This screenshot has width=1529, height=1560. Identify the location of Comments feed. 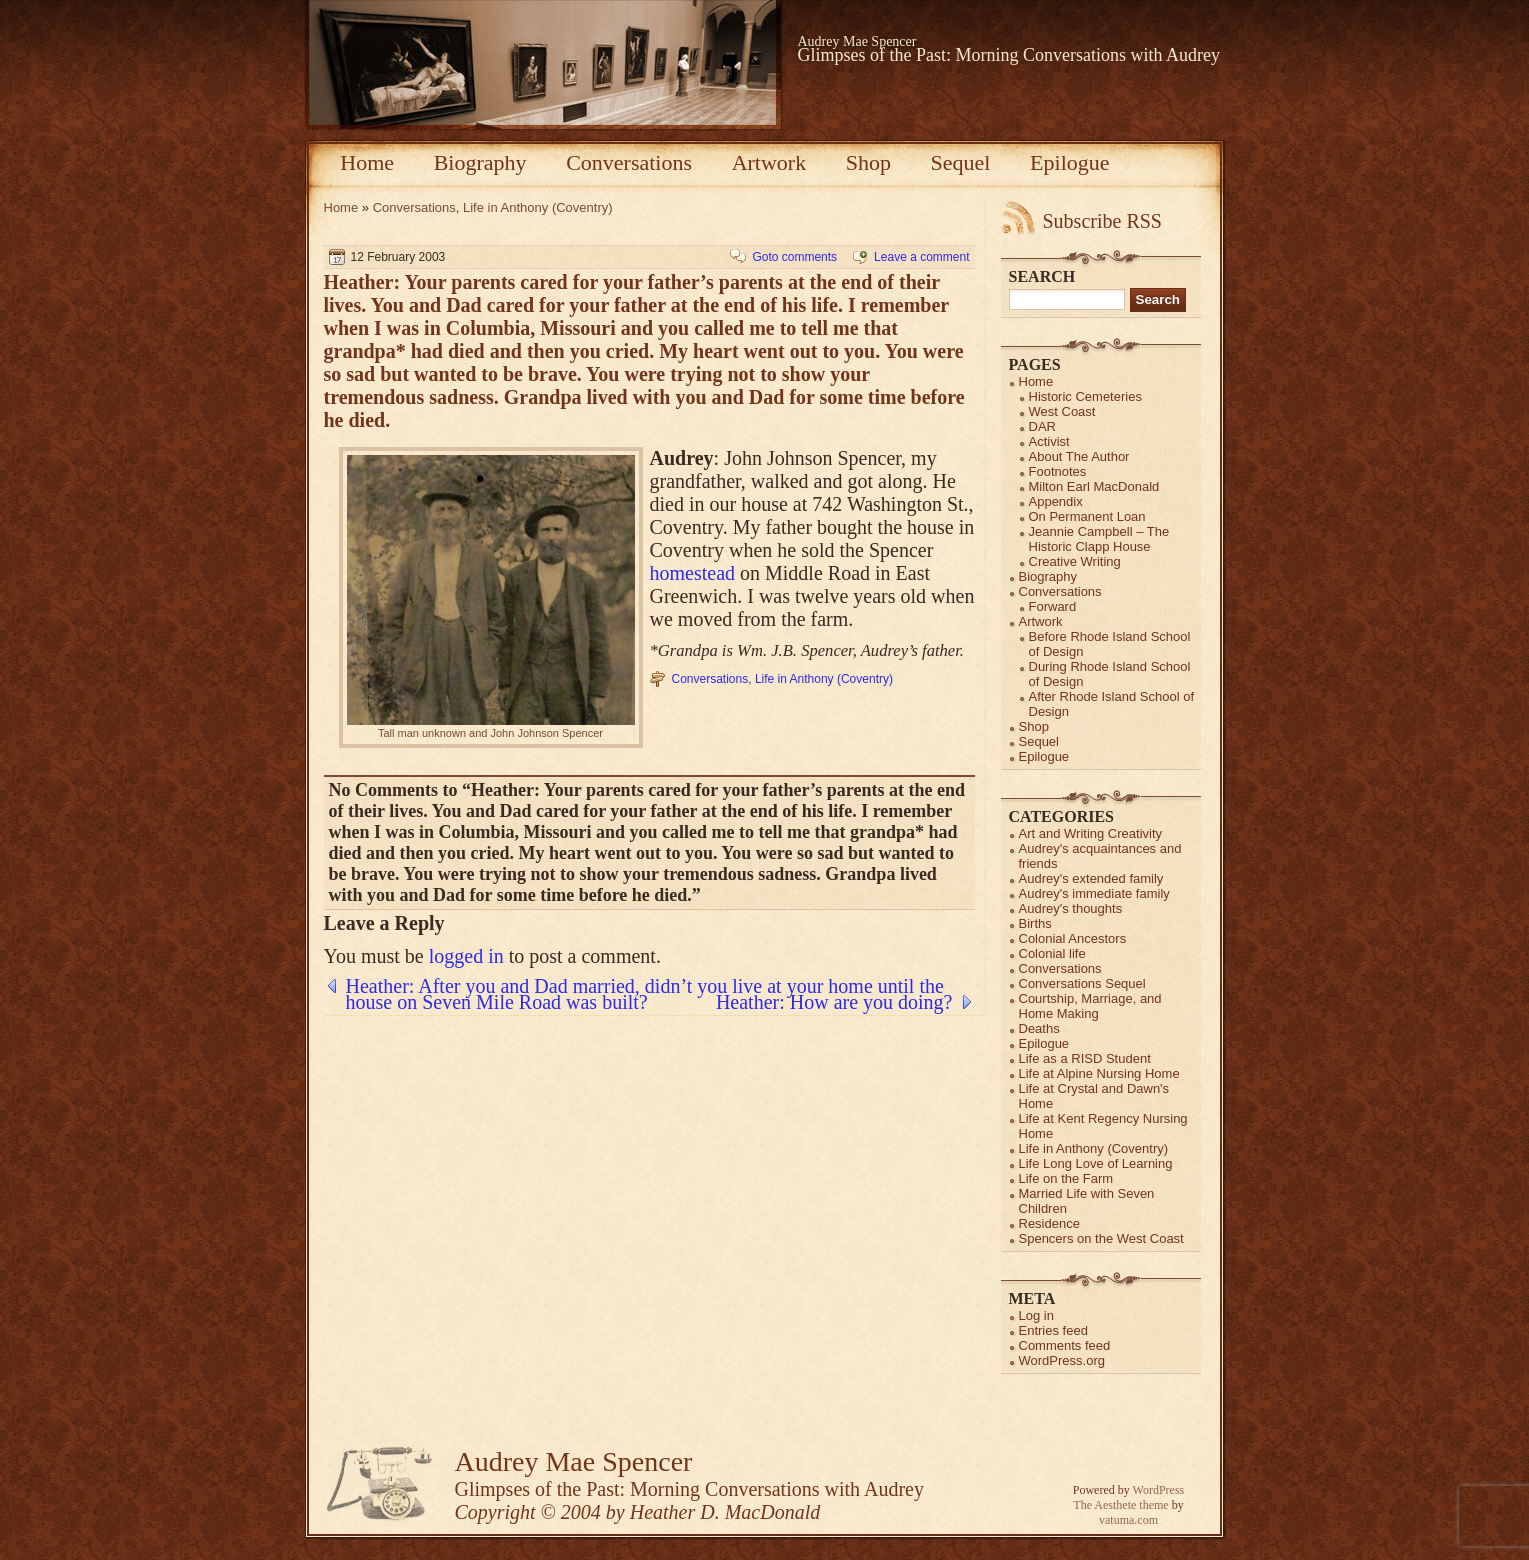
(1065, 1345).